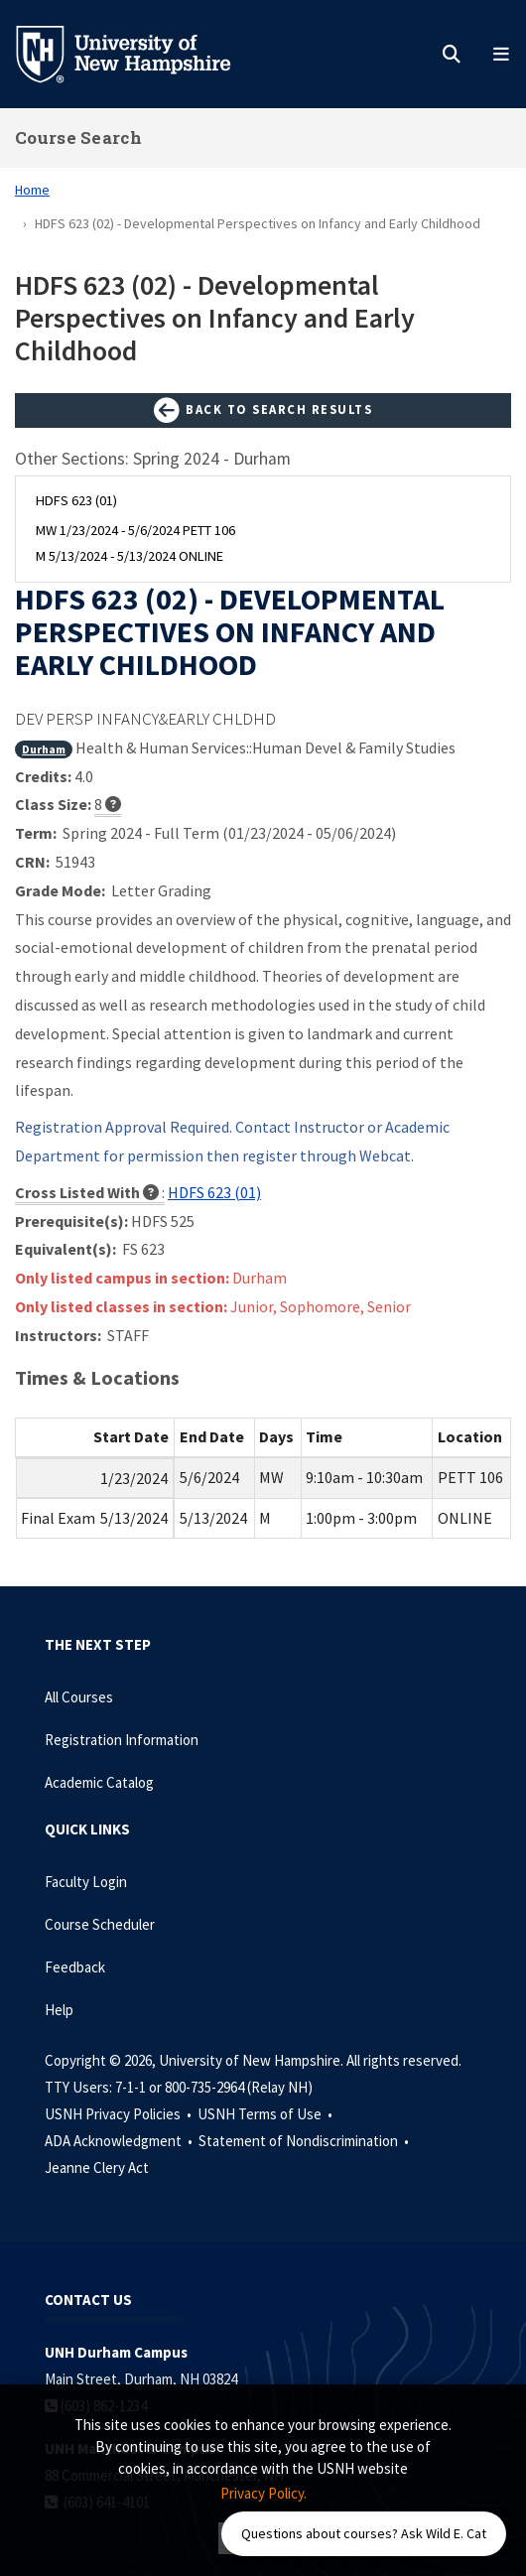 Image resolution: width=526 pixels, height=2576 pixels. I want to click on HDFS 623 (01), so click(214, 1192).